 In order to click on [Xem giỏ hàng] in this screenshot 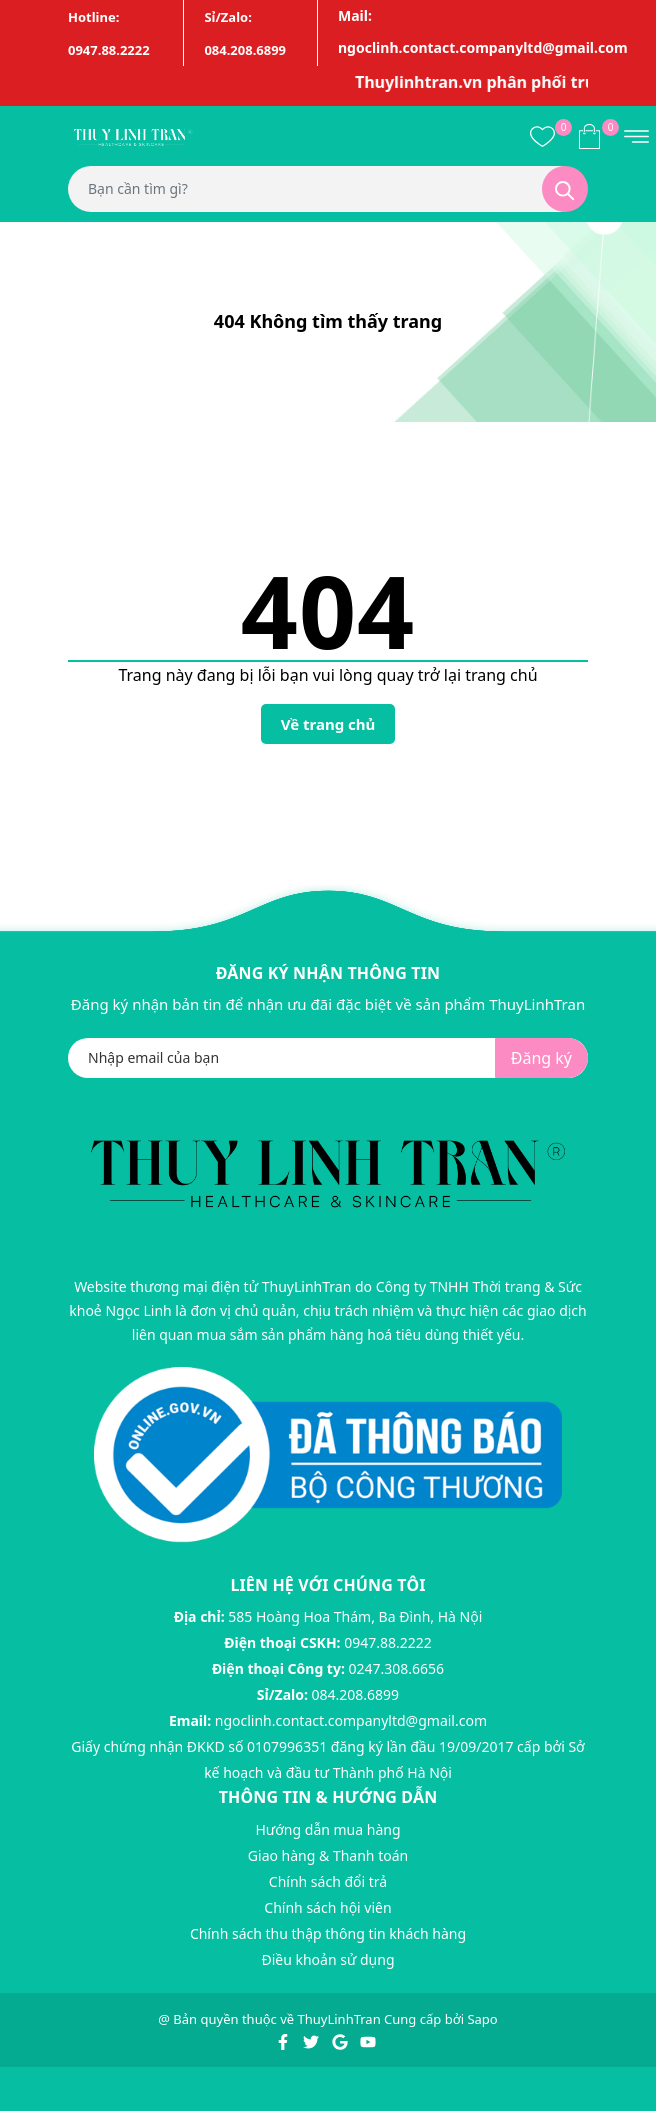, I will do `click(589, 135)`.